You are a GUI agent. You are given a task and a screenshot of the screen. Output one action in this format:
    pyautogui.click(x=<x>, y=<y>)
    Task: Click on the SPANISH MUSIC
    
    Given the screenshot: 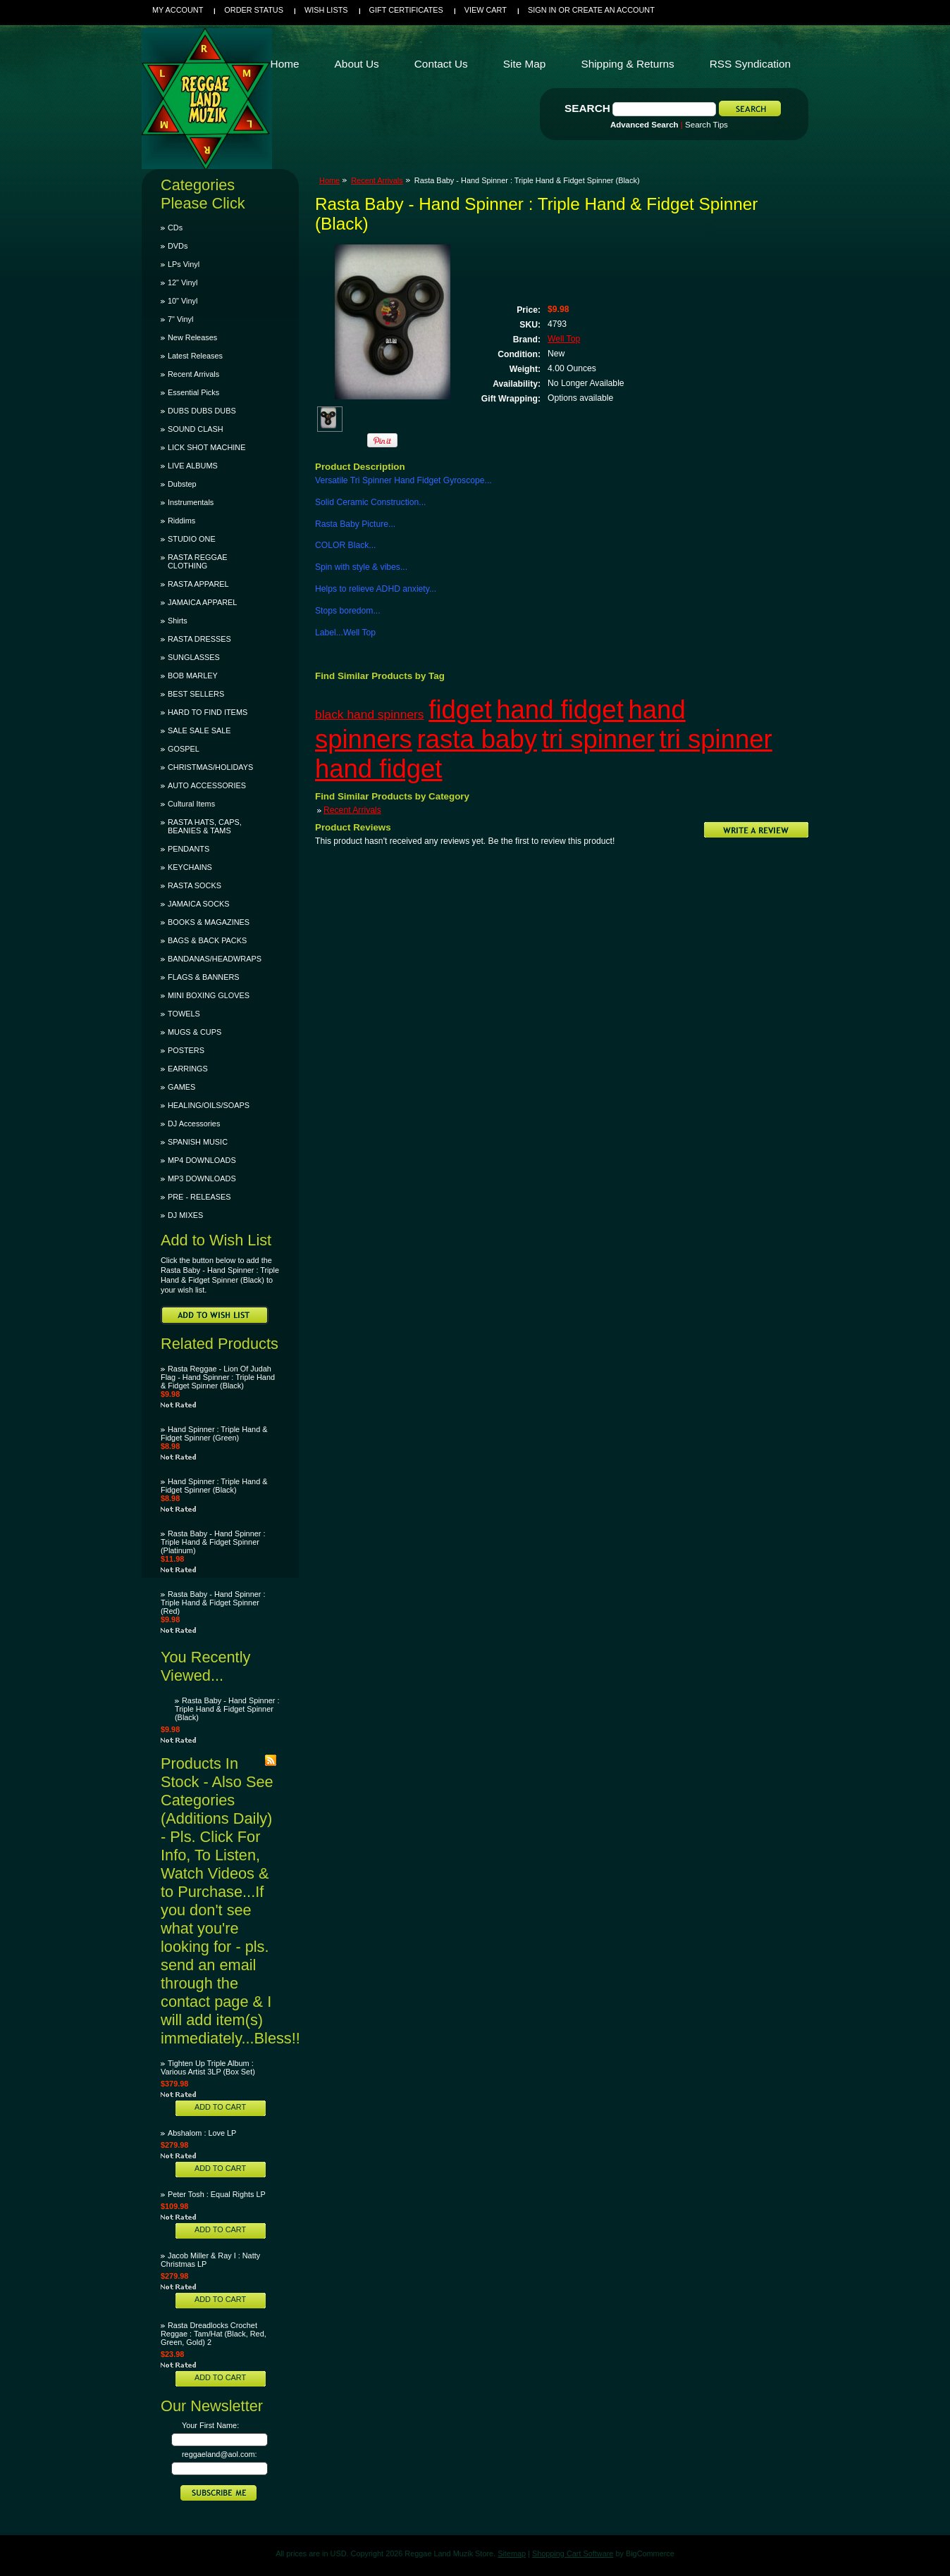 What is the action you would take?
    pyautogui.click(x=198, y=1142)
    